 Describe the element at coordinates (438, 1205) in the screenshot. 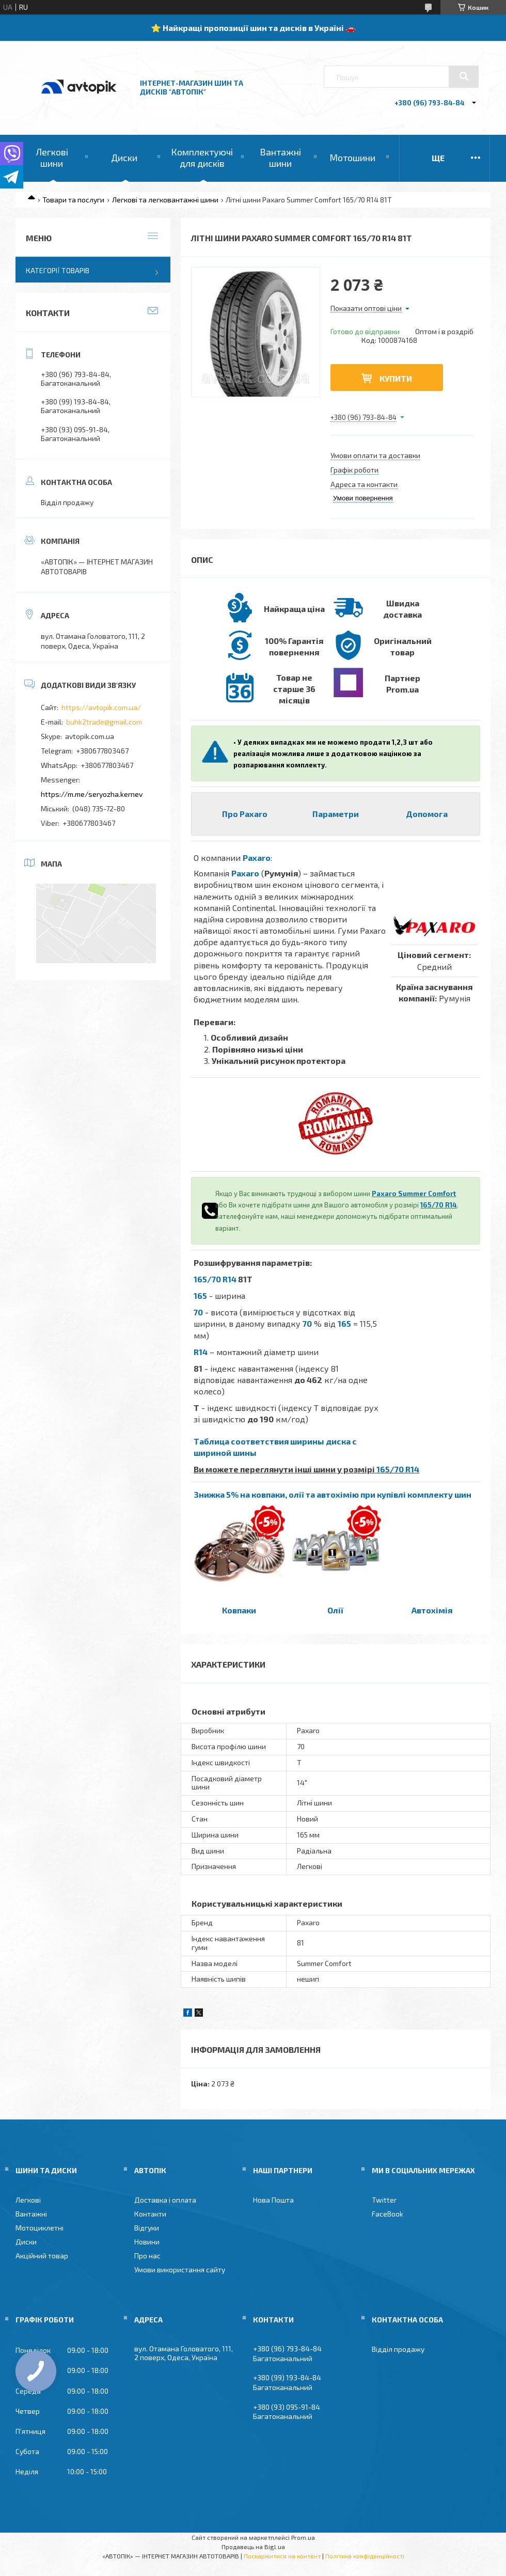

I see `165/70 R14` at that location.